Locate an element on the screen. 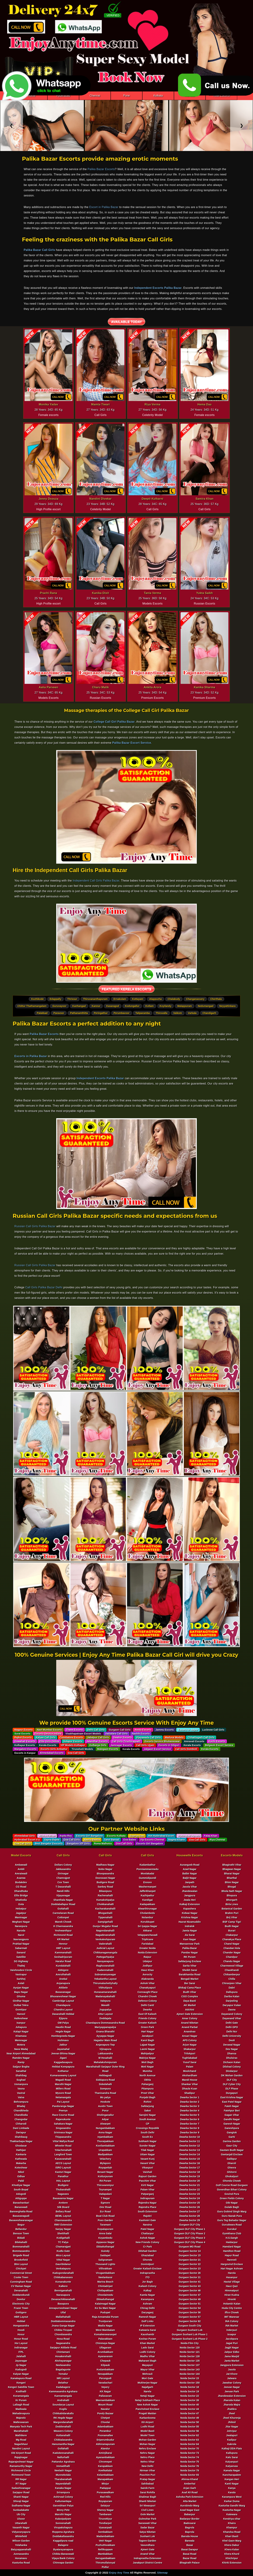  Mayur Vihar is located at coordinates (148, 2369).